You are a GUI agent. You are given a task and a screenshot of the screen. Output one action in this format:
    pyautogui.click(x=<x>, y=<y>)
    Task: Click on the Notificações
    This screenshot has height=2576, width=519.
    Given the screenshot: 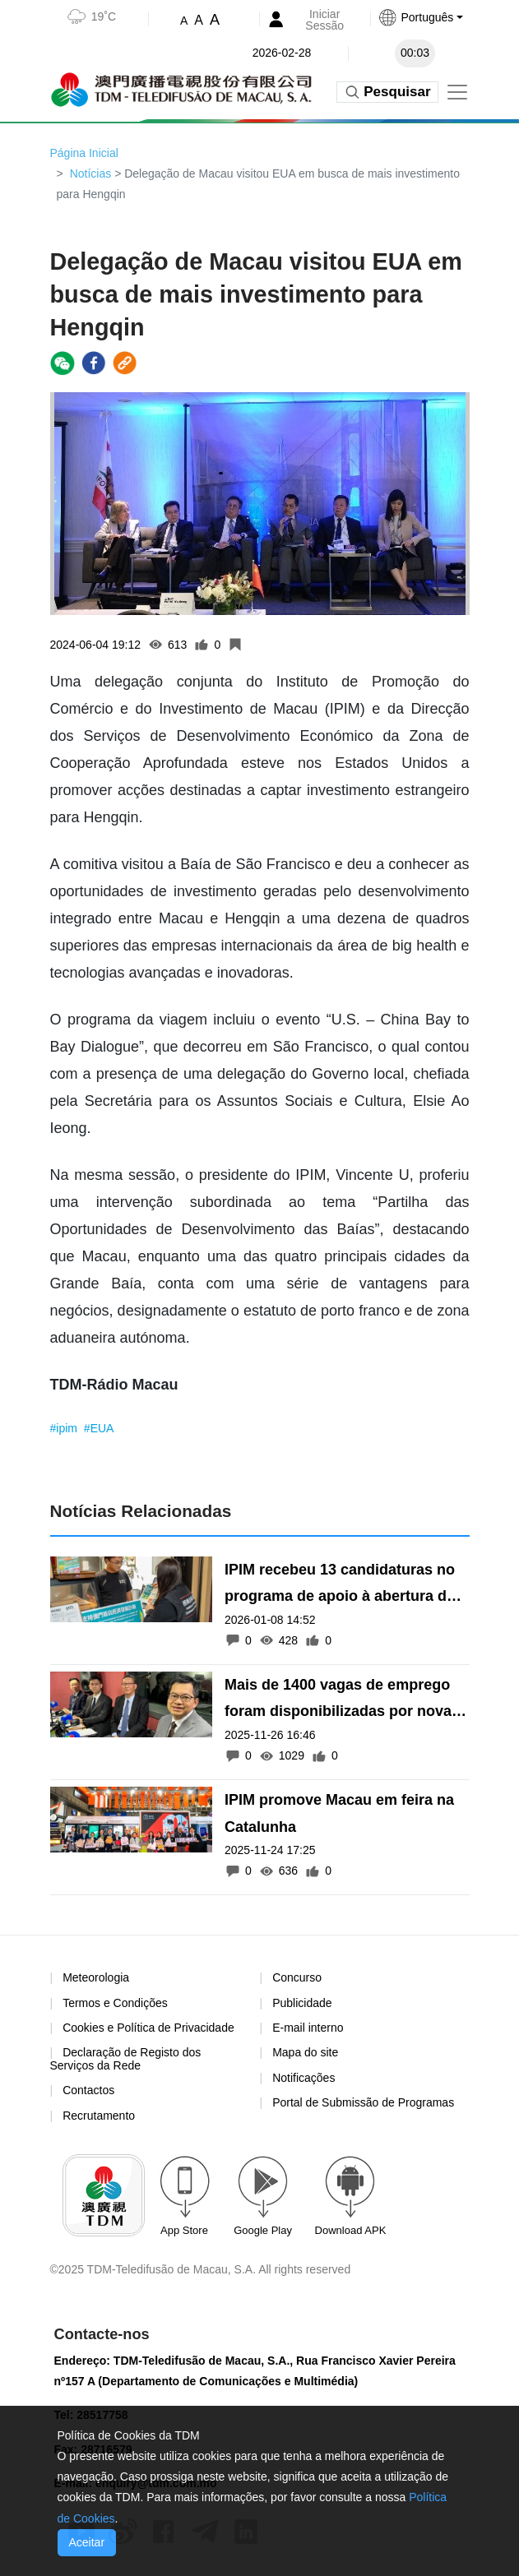 What is the action you would take?
    pyautogui.click(x=303, y=2077)
    